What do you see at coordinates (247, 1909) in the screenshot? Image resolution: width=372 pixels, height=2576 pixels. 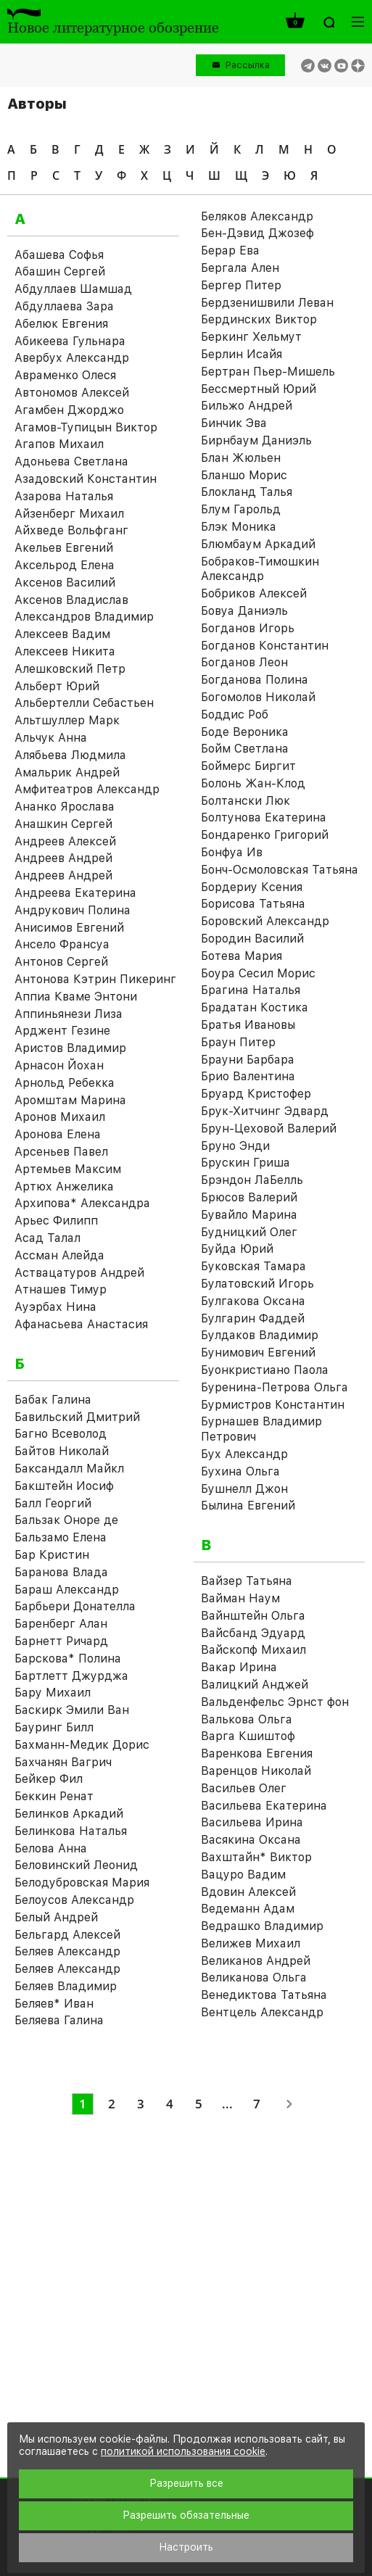 I see `Ведеманн Адам` at bounding box center [247, 1909].